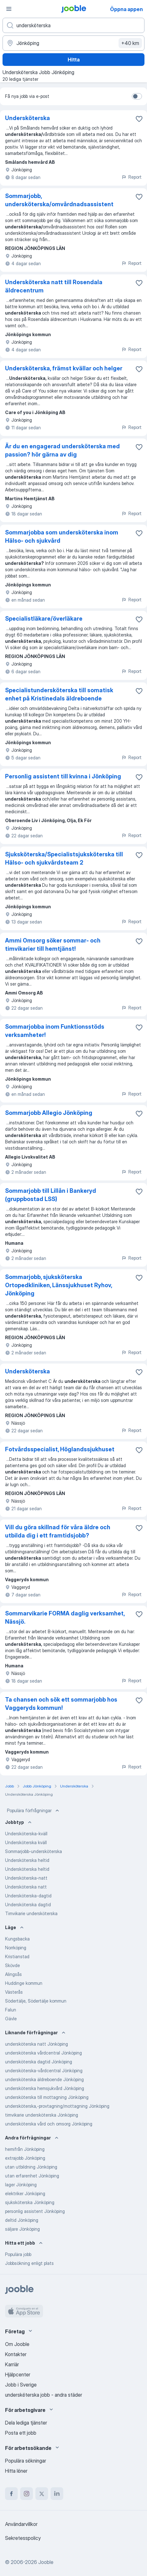 Image resolution: width=147 pixels, height=2576 pixels. What do you see at coordinates (44, 2088) in the screenshot?
I see `undersköterska hemsjukvård Jönköping` at bounding box center [44, 2088].